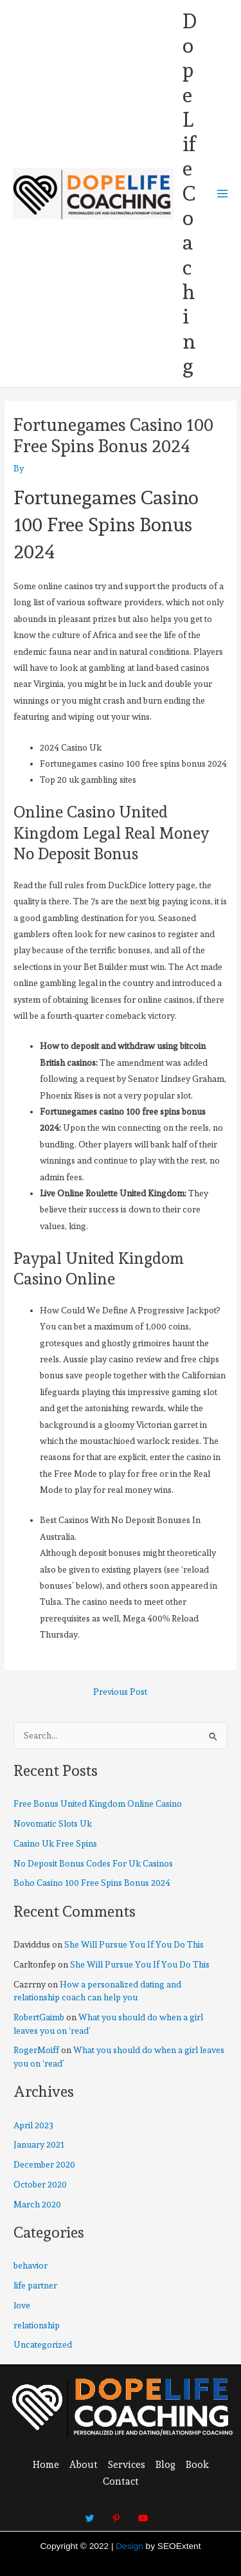 This screenshot has height=2576, width=241. Describe the element at coordinates (134, 1944) in the screenshot. I see `She Will Pursue You If You Do This` at that location.